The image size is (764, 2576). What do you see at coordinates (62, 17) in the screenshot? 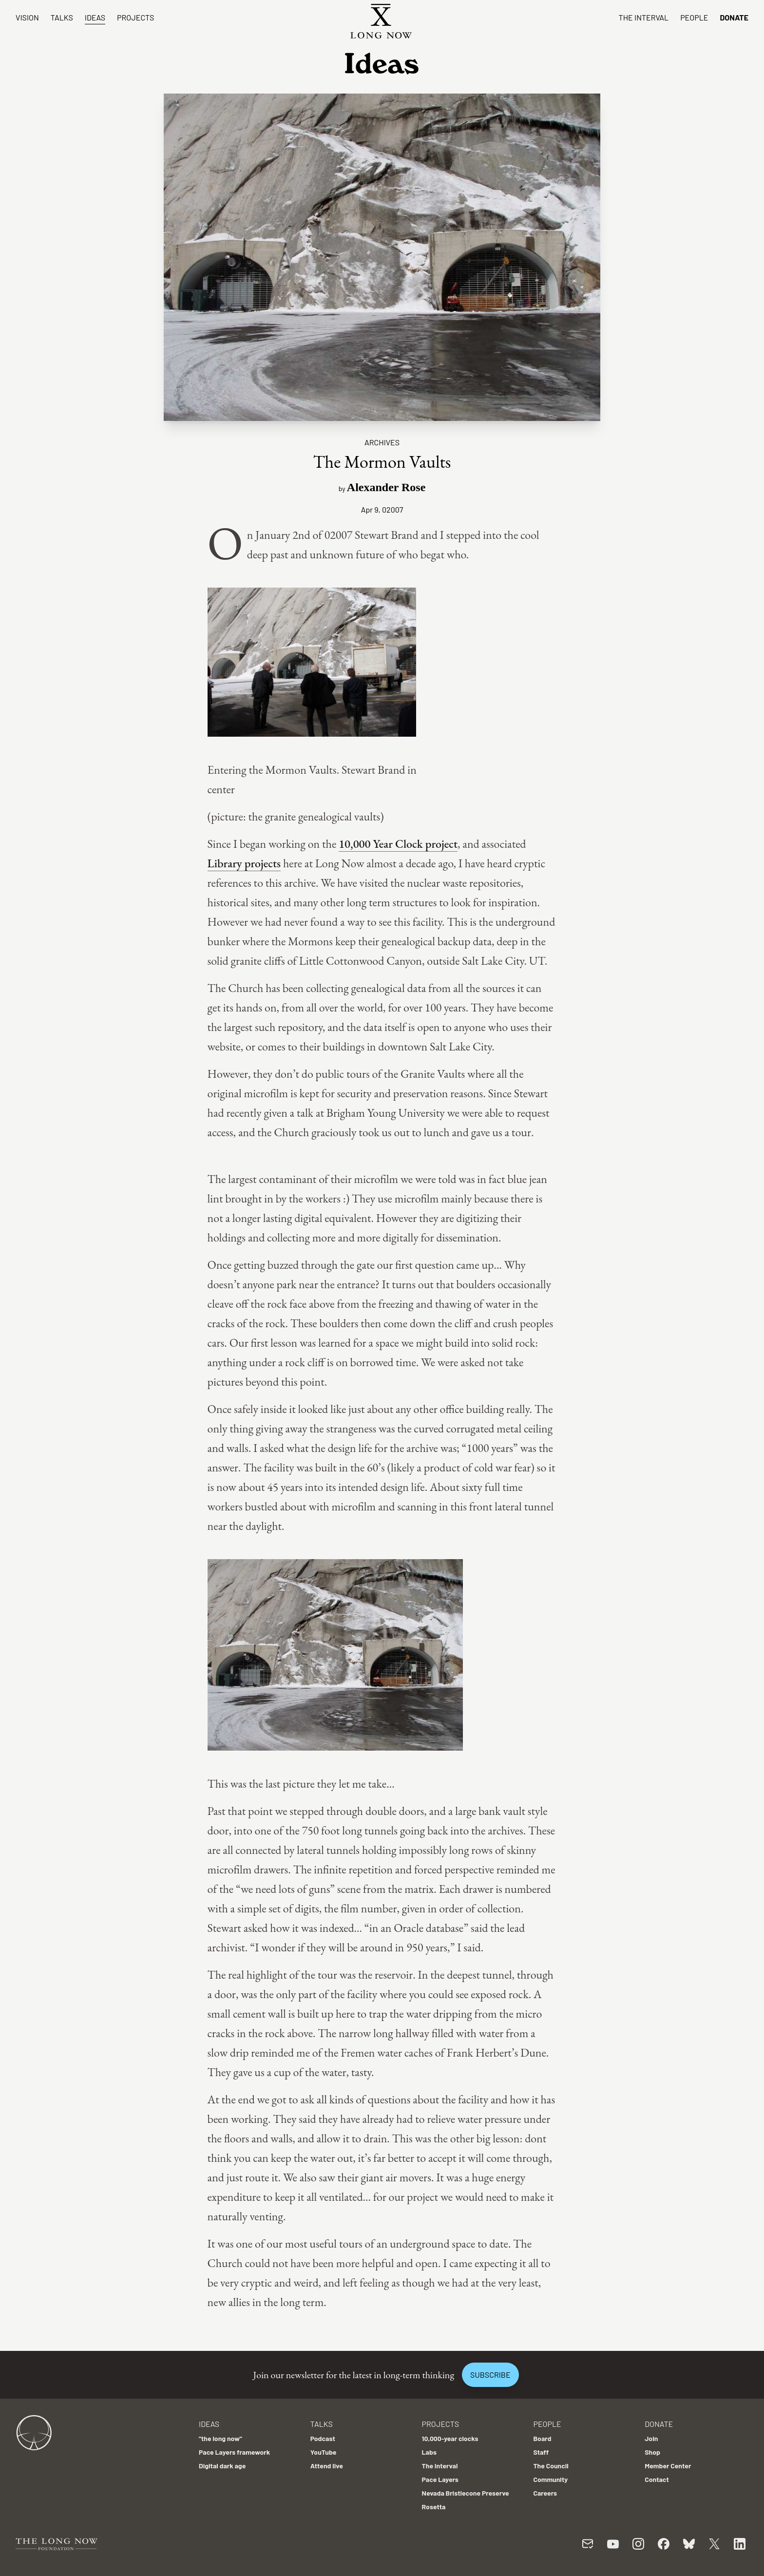
I see `Talks` at bounding box center [62, 17].